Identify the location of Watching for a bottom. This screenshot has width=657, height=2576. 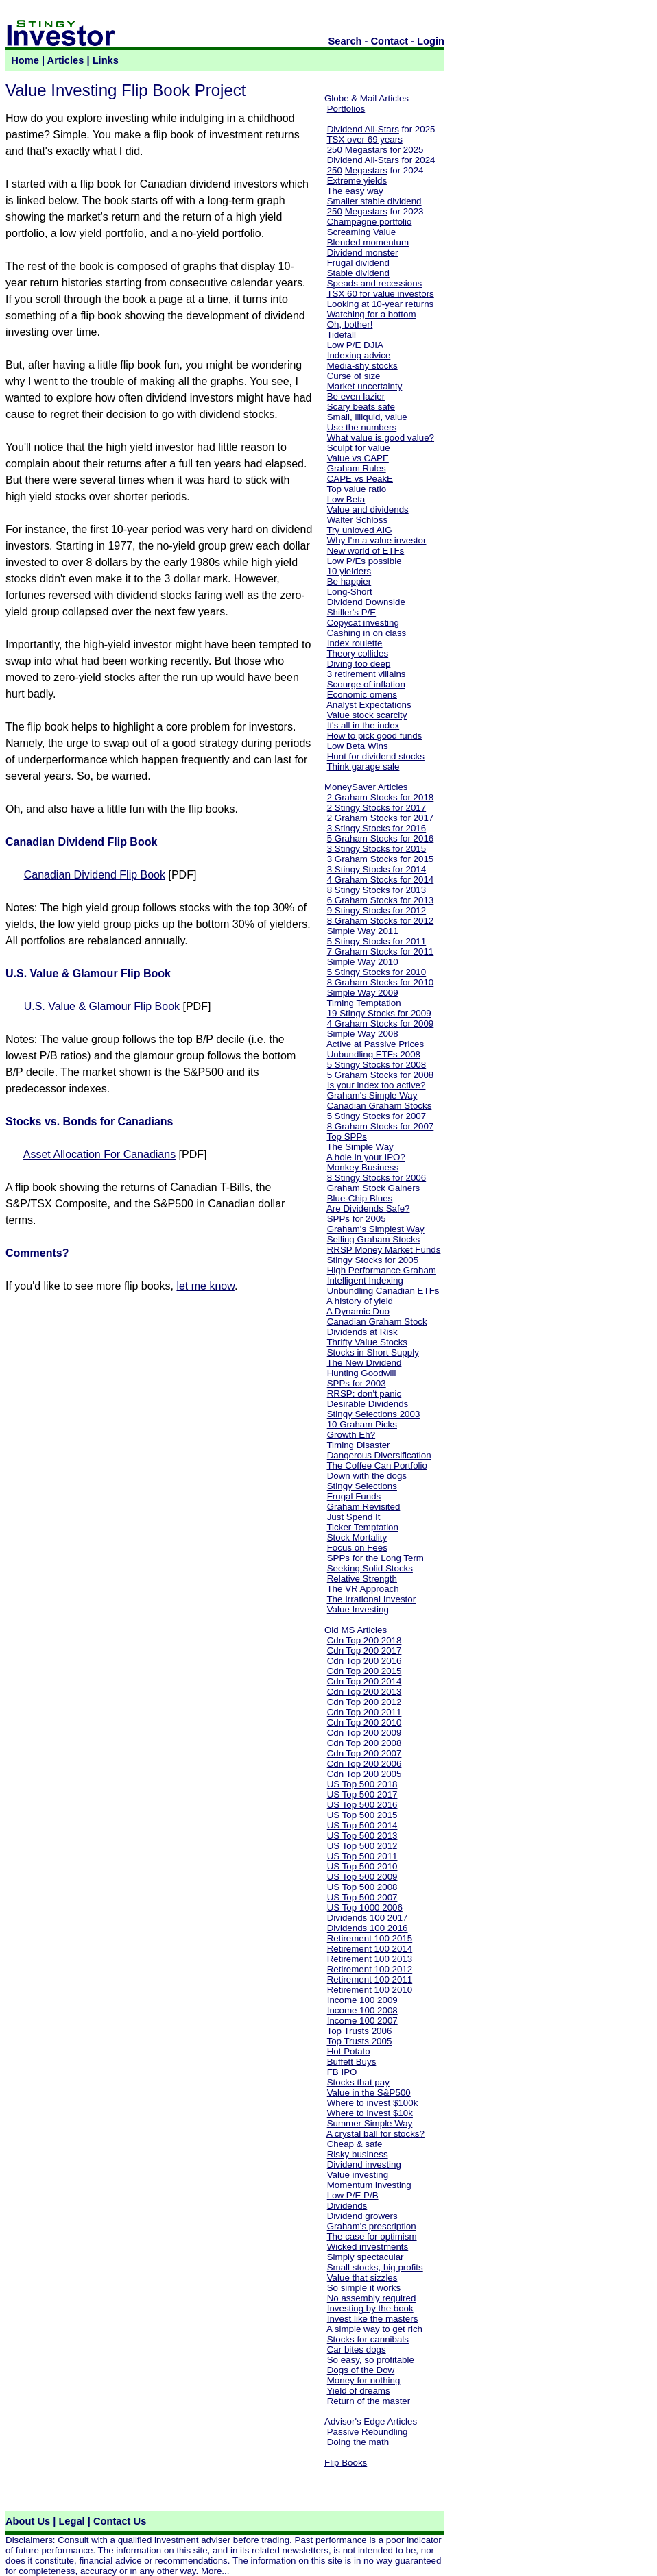
(371, 314).